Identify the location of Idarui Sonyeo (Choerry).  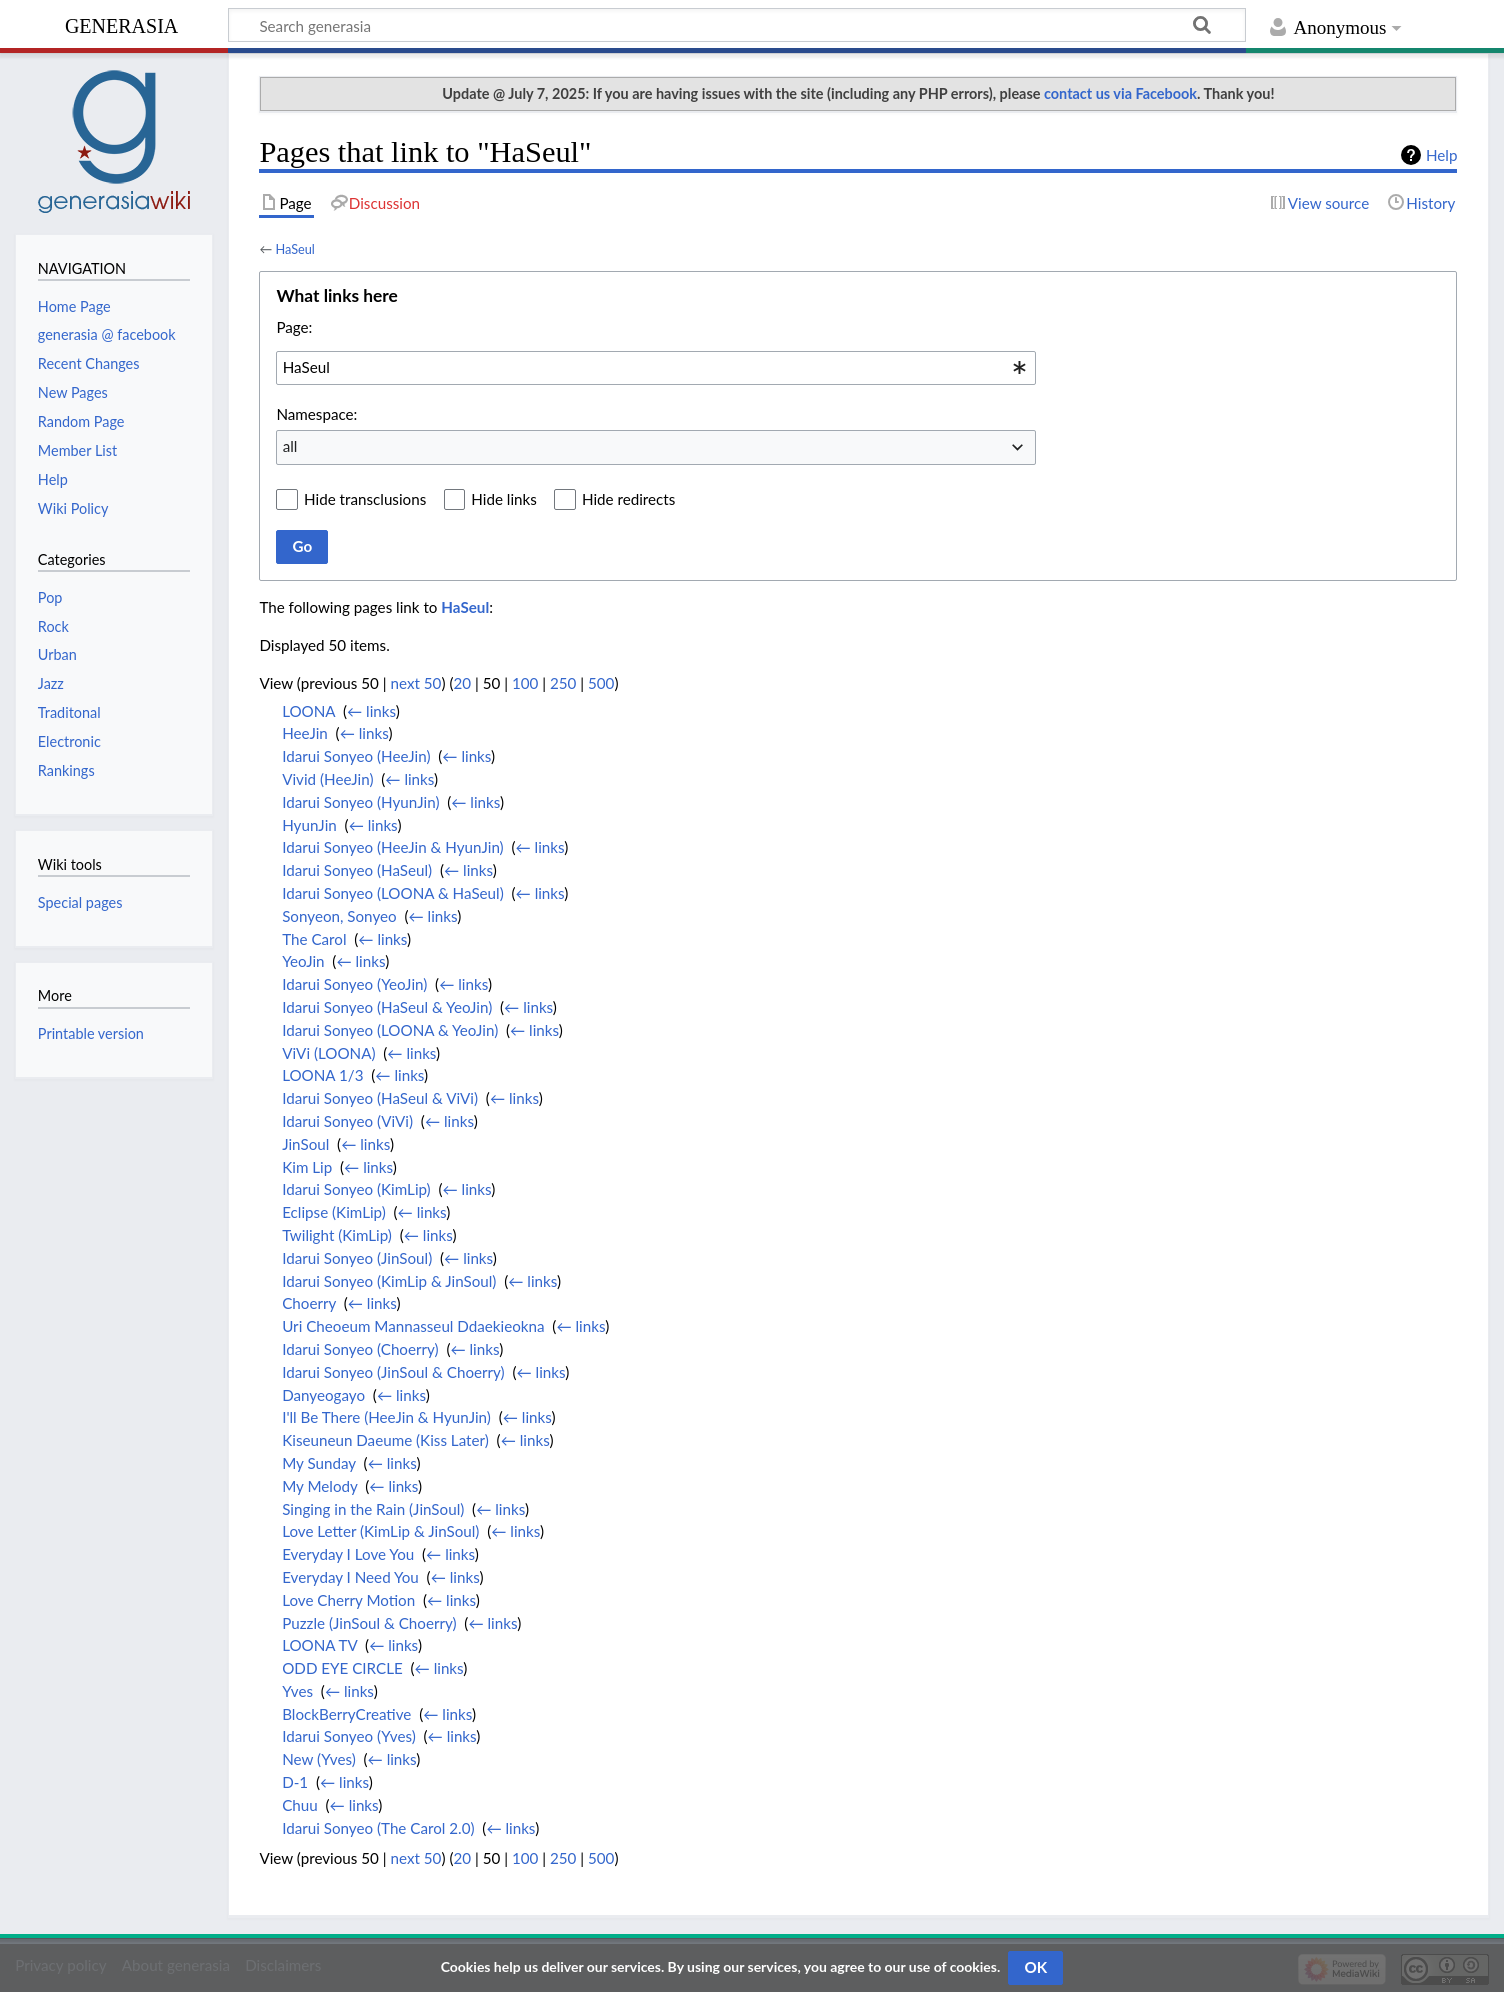
(360, 1349).